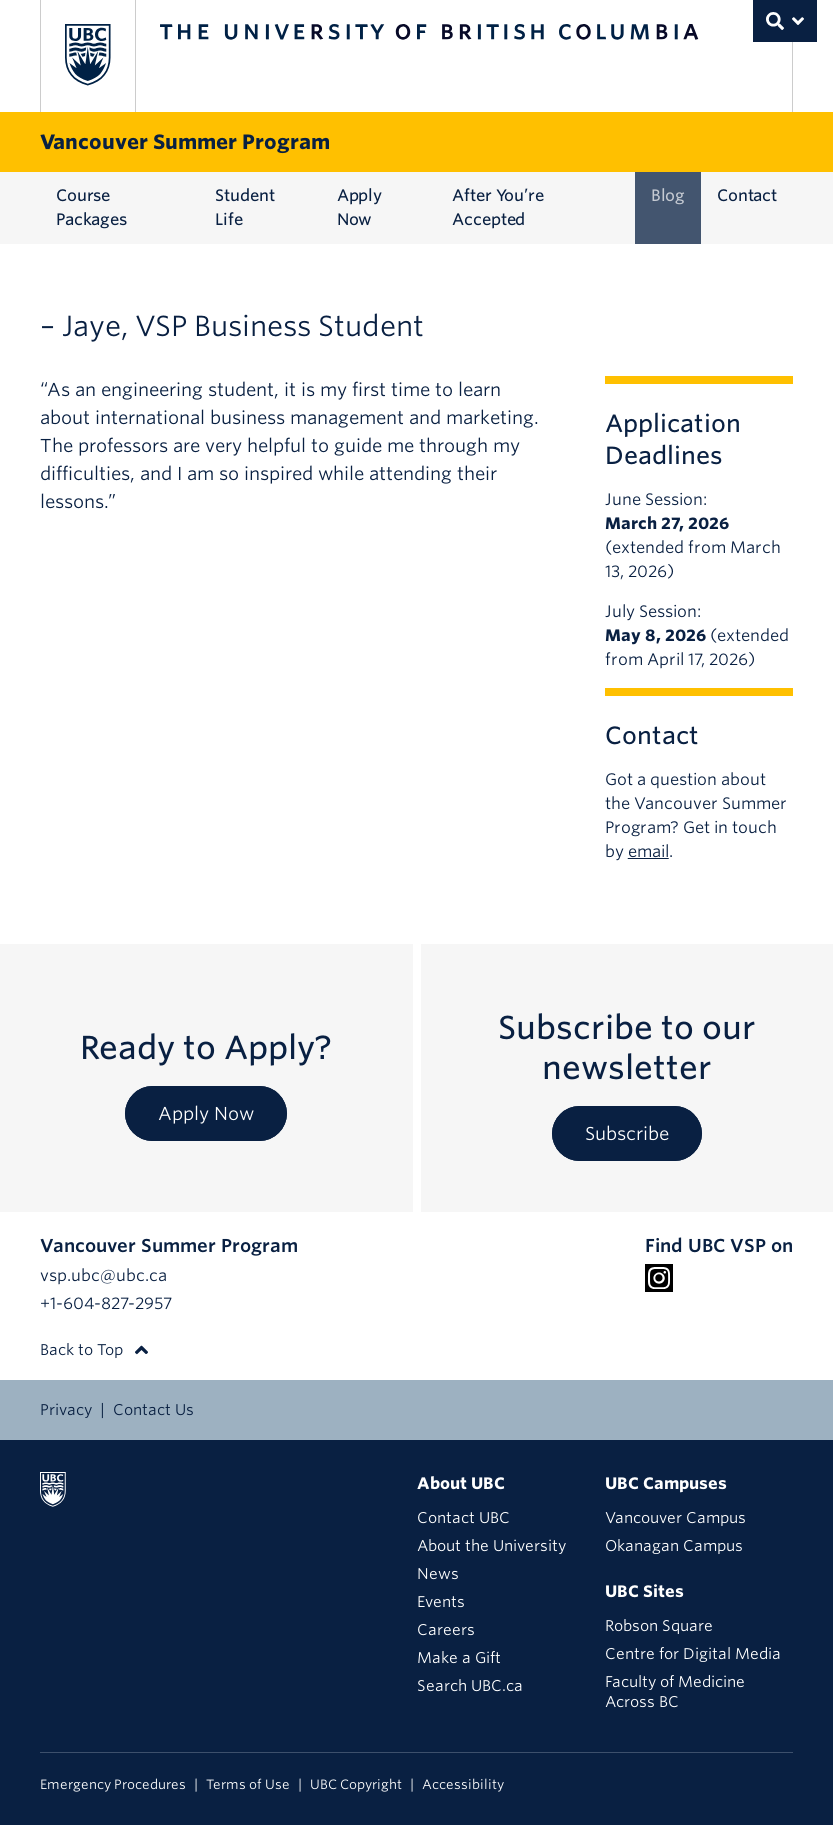 Image resolution: width=833 pixels, height=1825 pixels. Describe the element at coordinates (438, 1574) in the screenshot. I see `News` at that location.